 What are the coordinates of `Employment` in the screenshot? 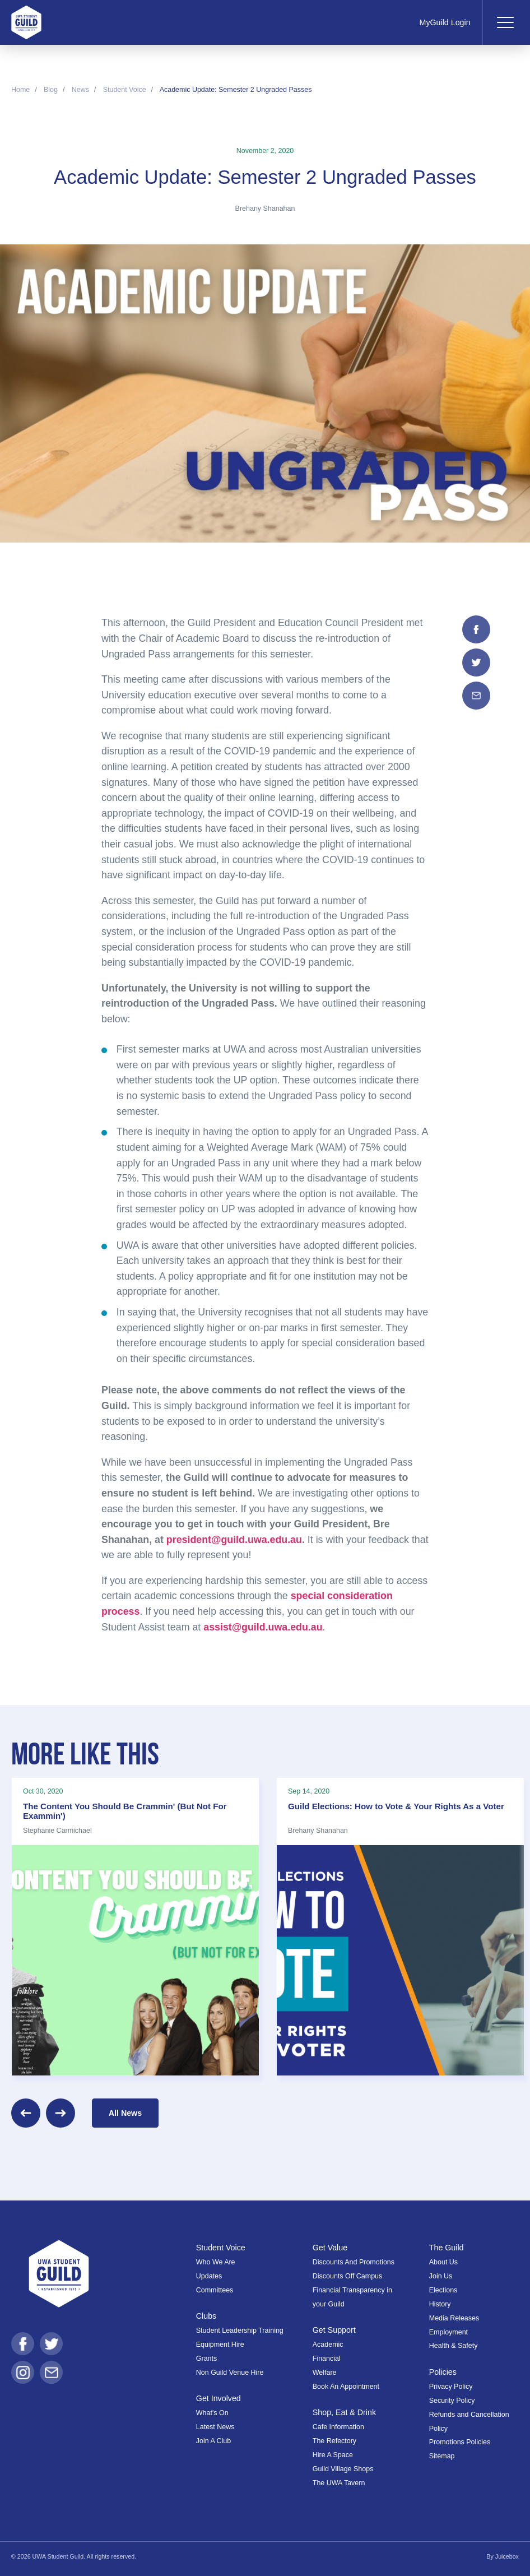 It's located at (448, 2332).